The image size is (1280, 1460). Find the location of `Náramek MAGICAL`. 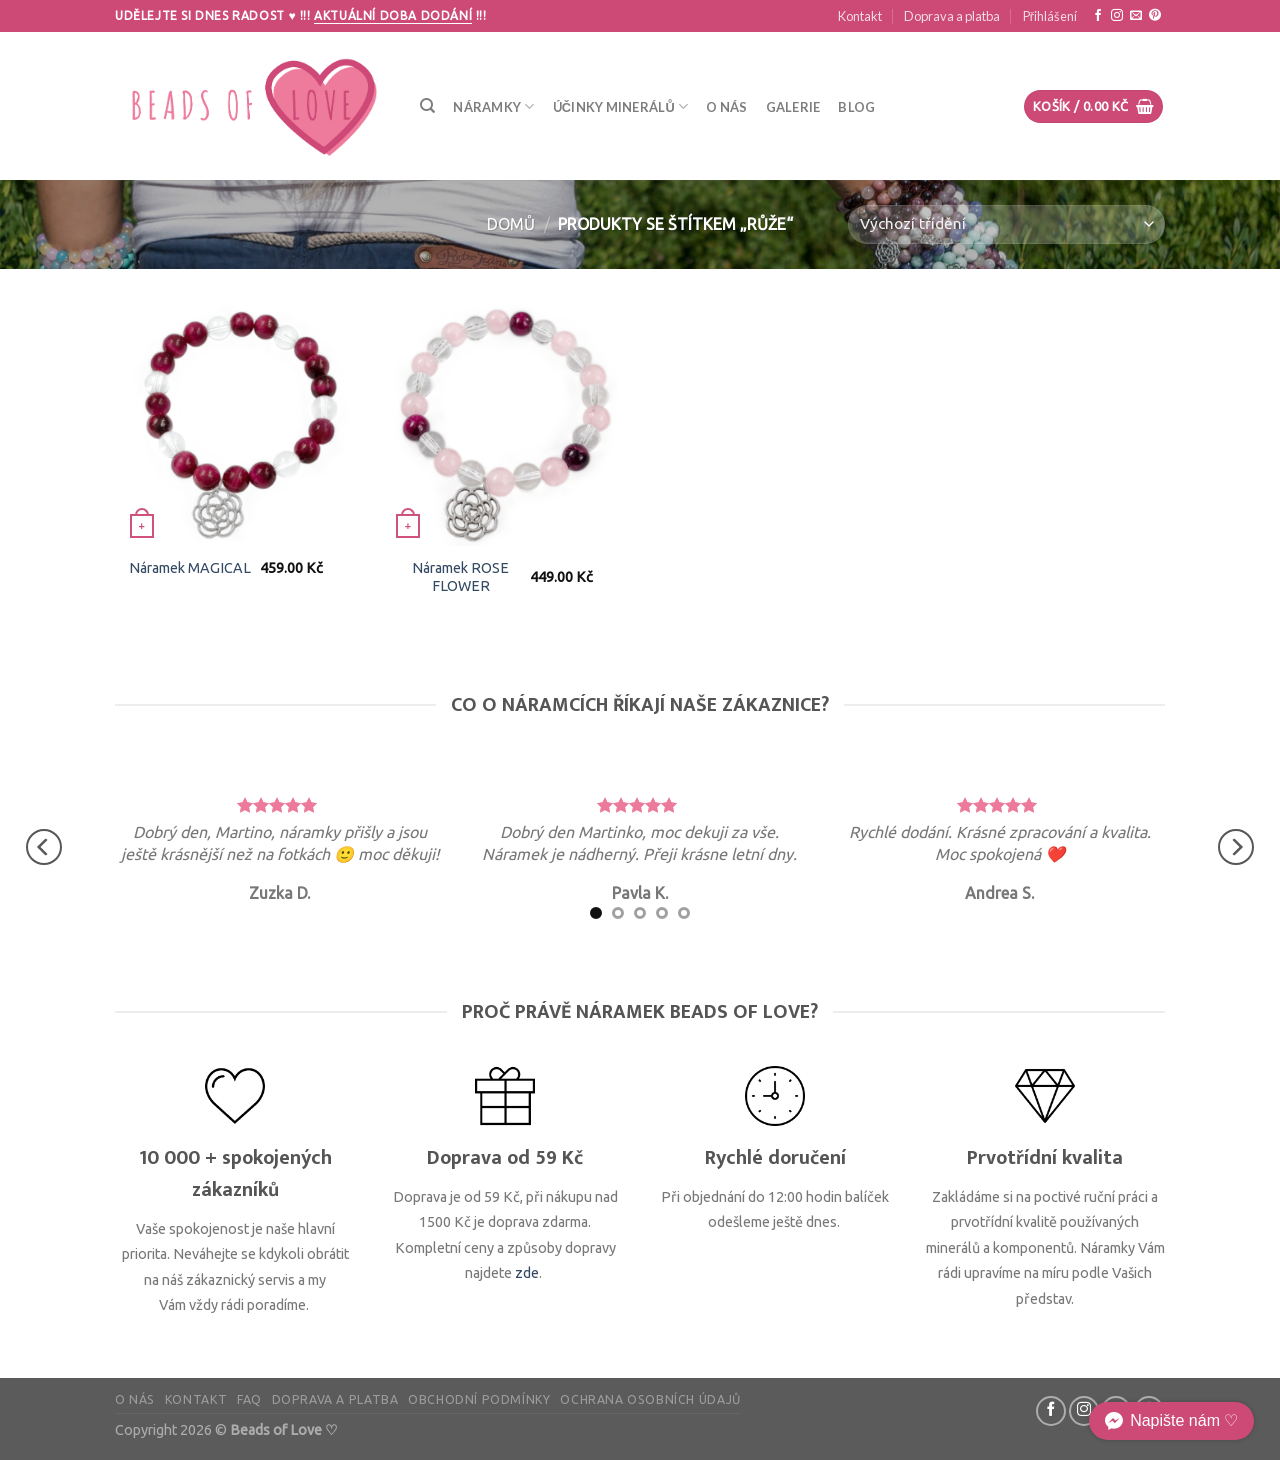

Náramek MAGICAL is located at coordinates (190, 568).